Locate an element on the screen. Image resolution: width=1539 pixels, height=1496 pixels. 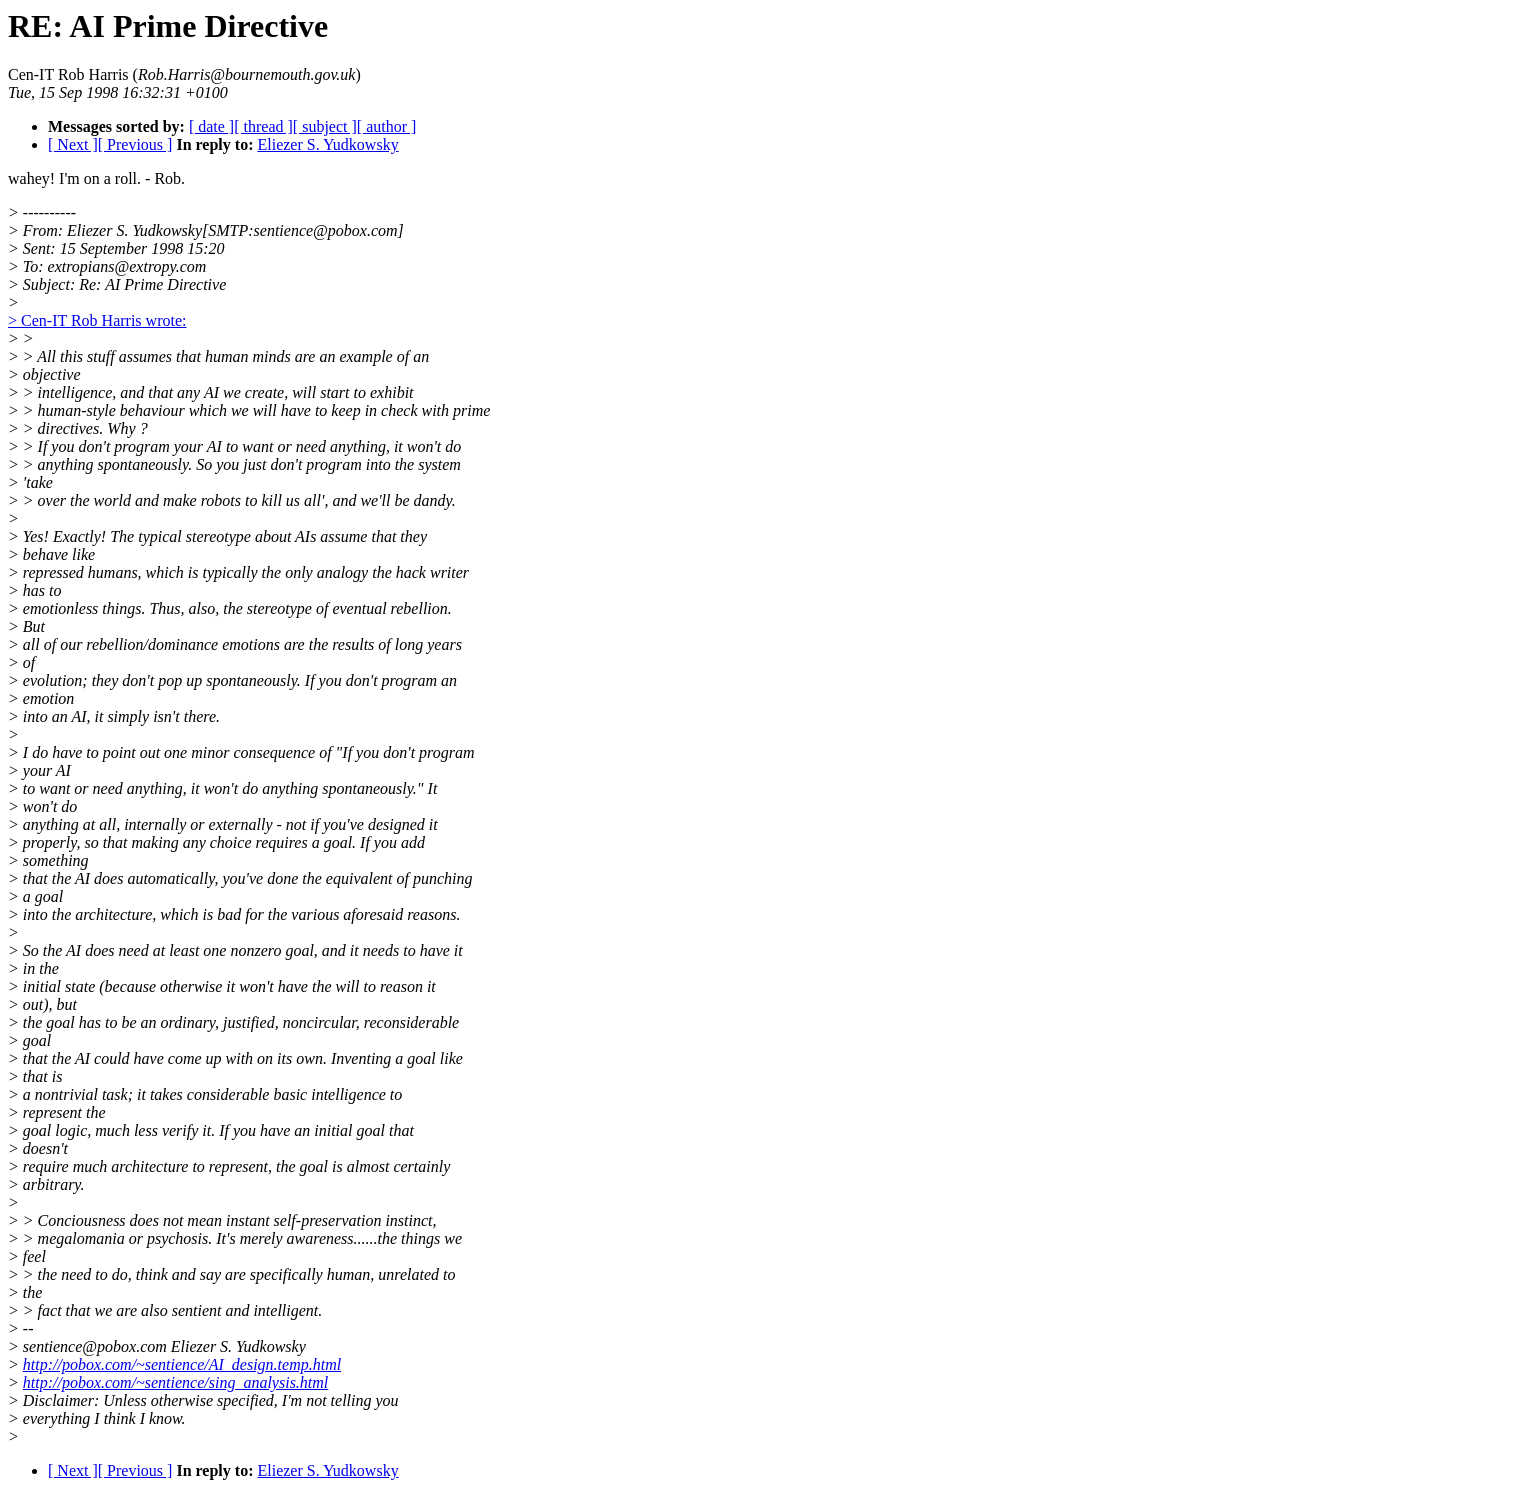
http://pobox.com/~sentience/AI_design.temp.html is located at coordinates (182, 1364).